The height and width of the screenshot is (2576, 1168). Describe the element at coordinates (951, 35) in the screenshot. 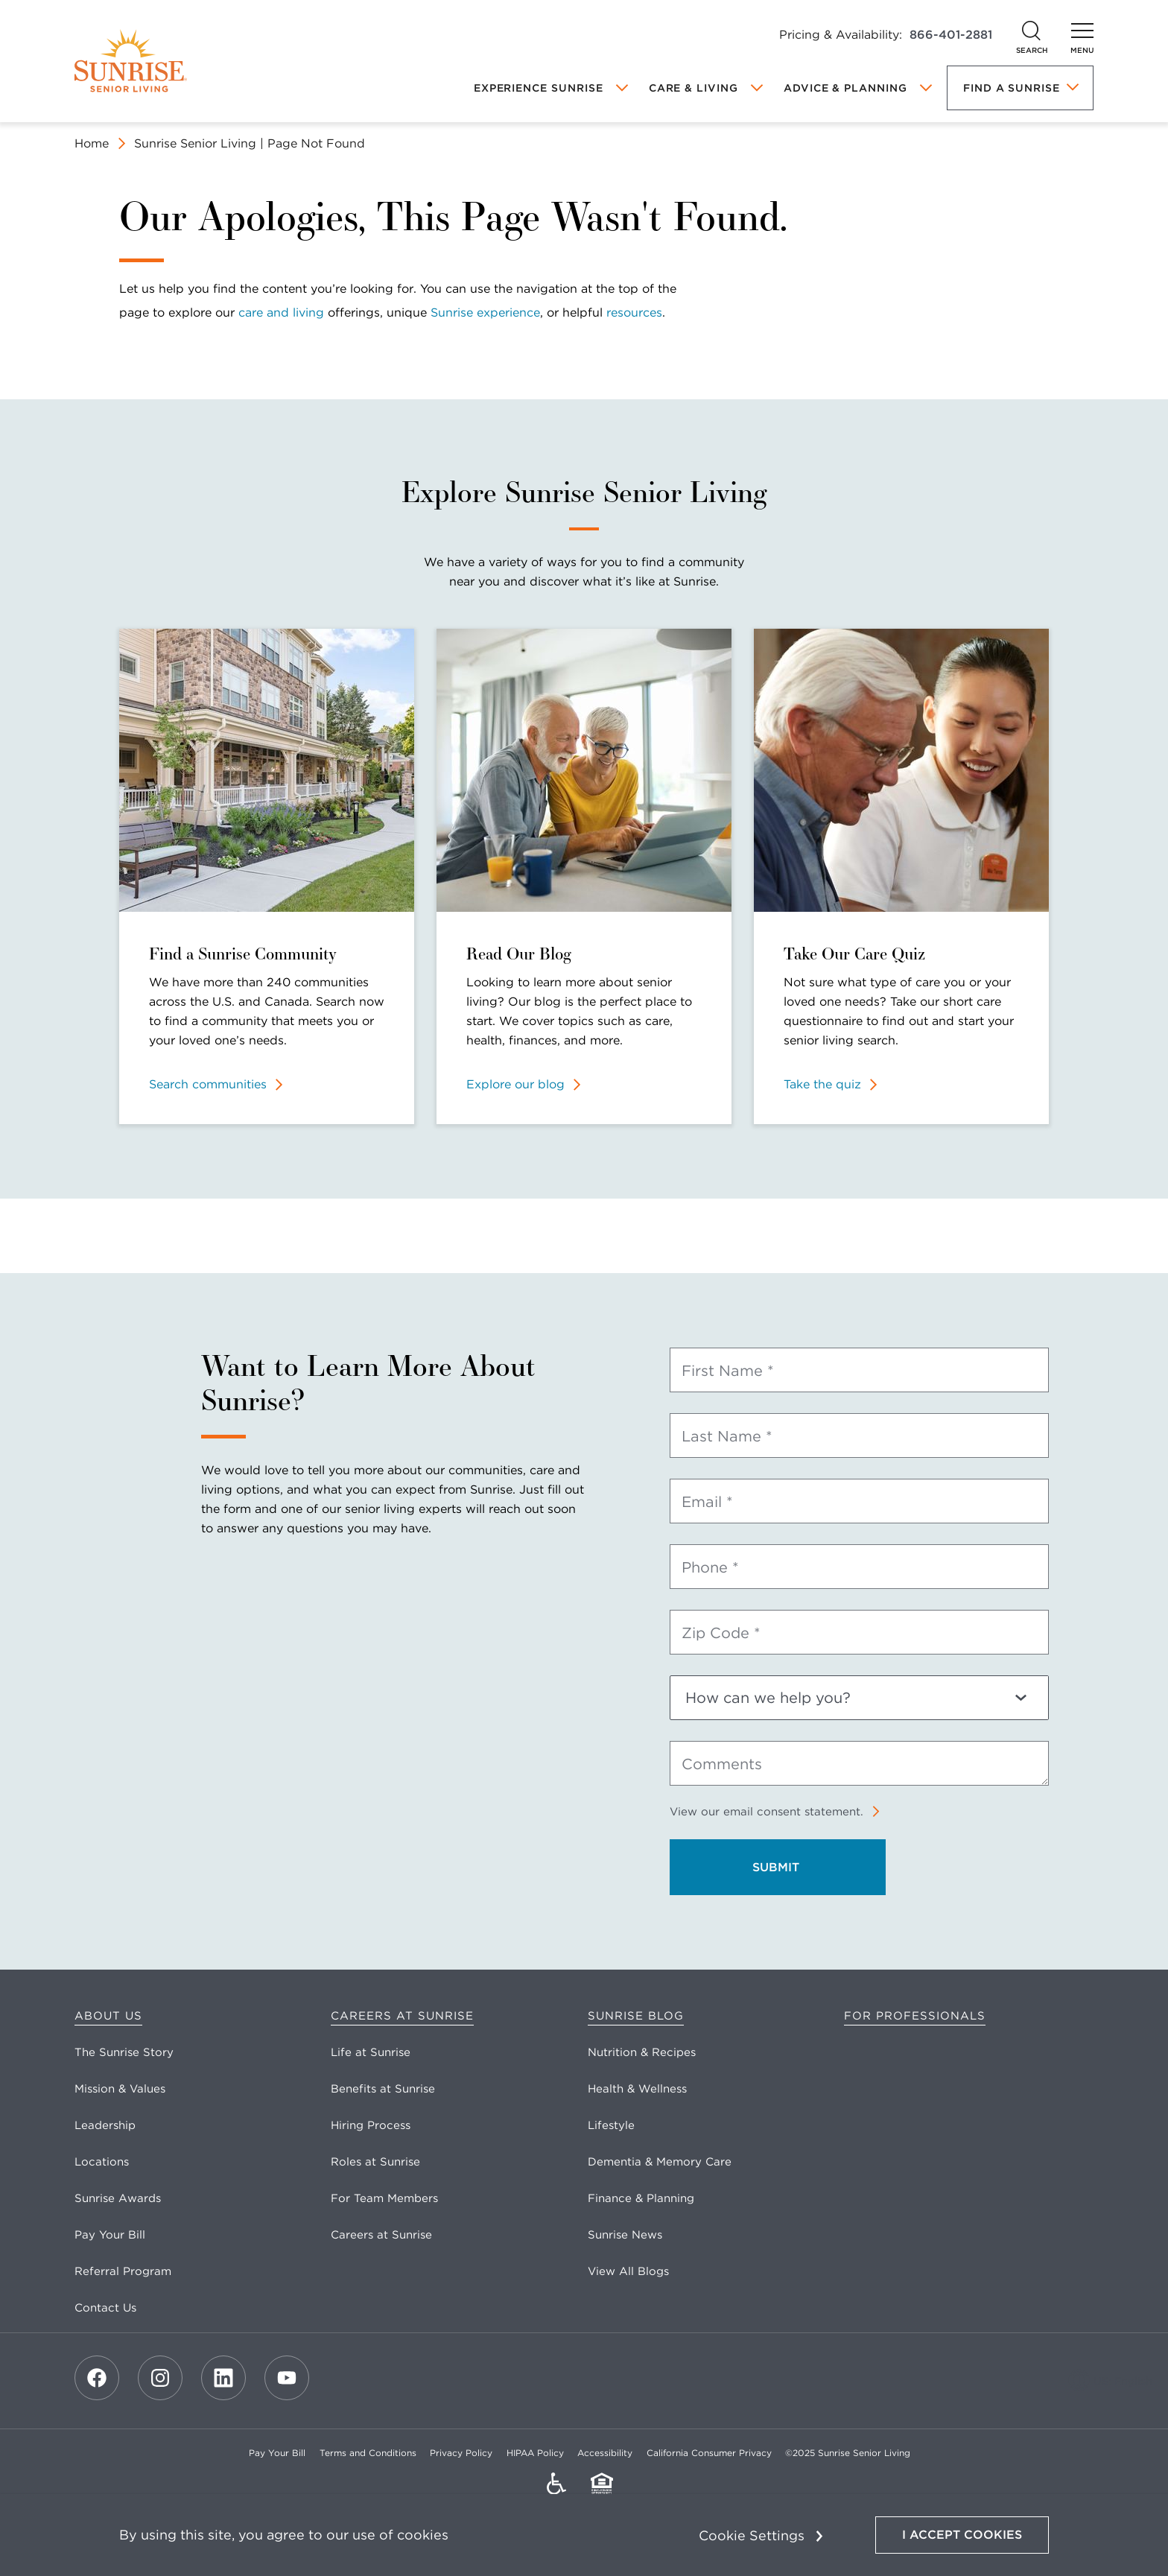

I see `866-401-2881` at that location.